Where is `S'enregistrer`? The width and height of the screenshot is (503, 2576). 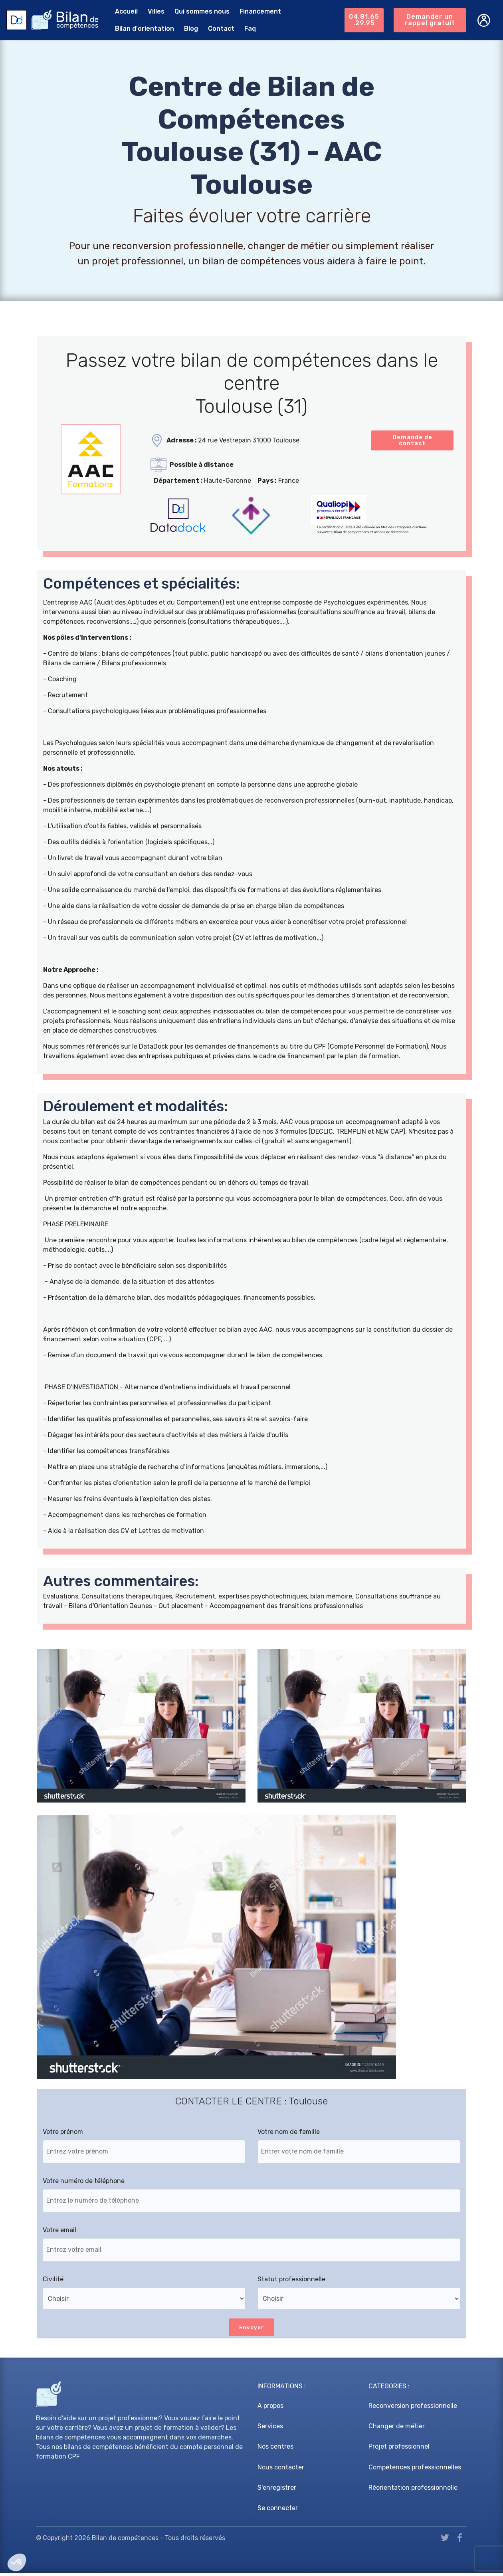
S'enregistrer is located at coordinates (276, 2490).